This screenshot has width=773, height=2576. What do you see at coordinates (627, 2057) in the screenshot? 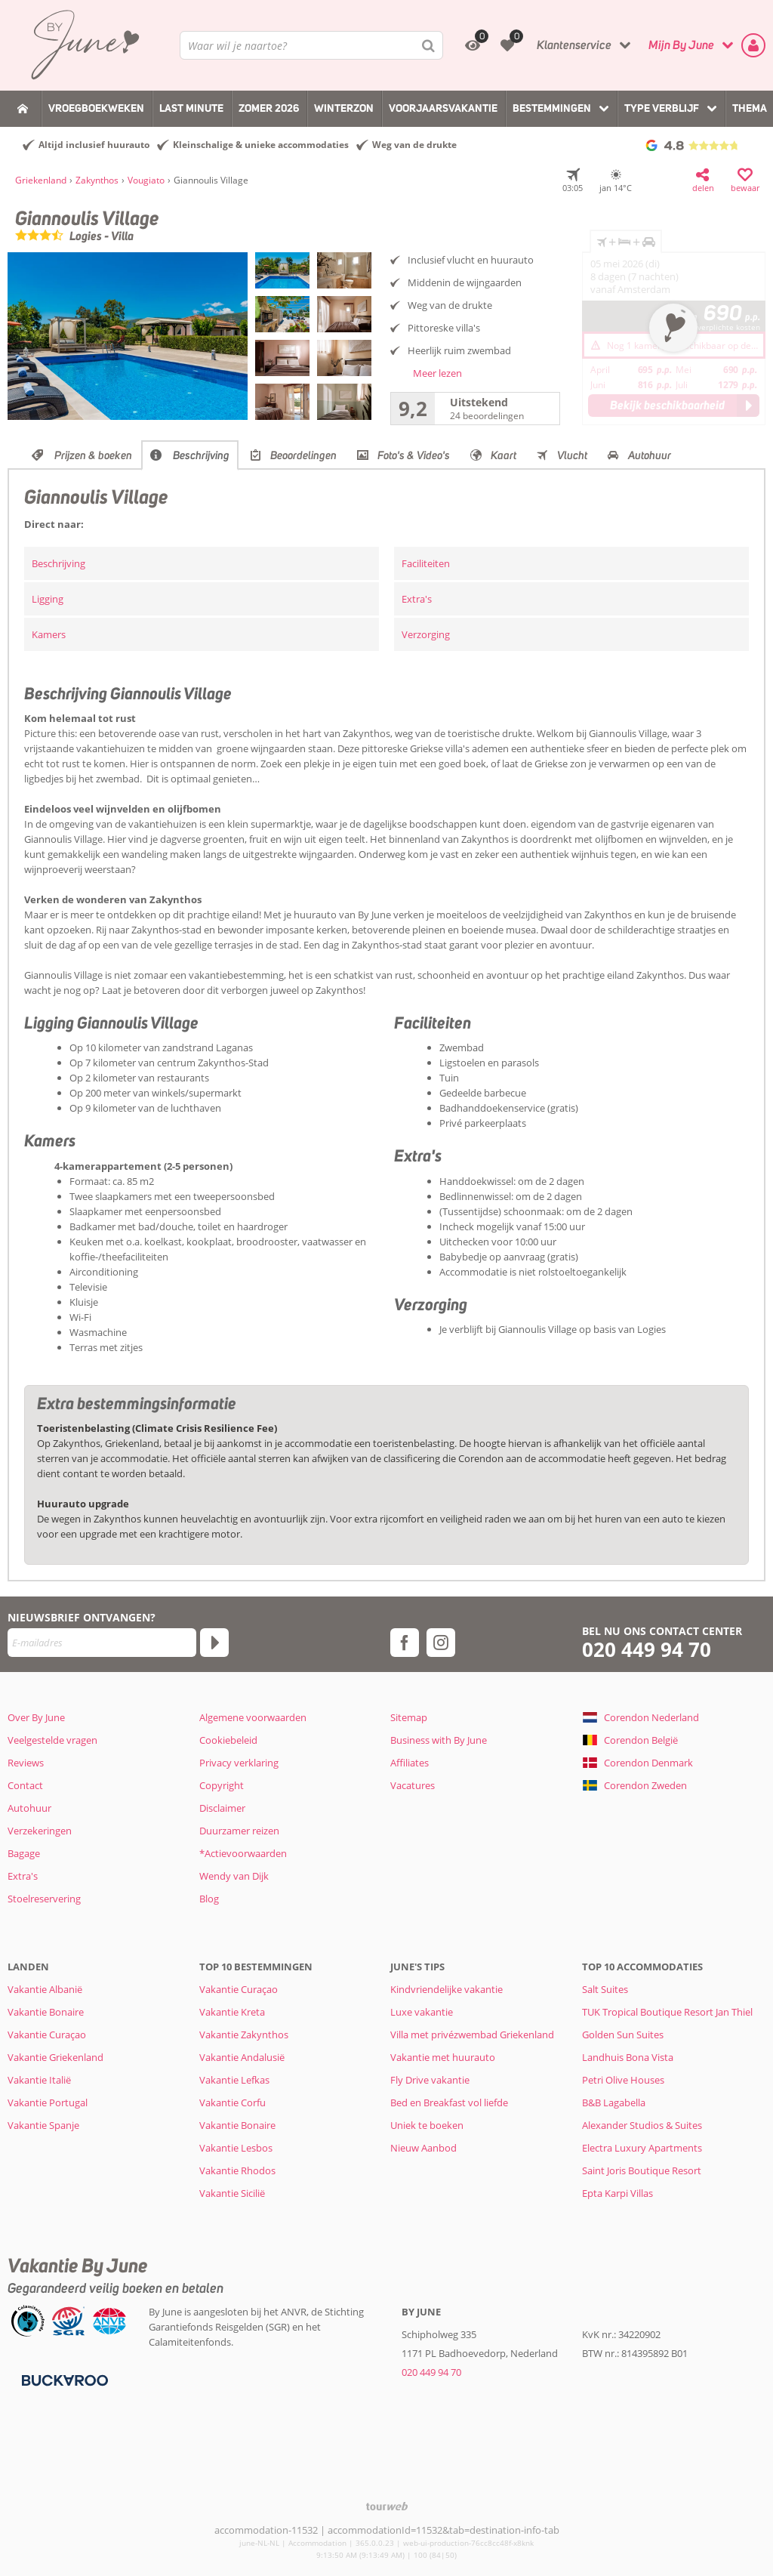
I see `Landhuis Bona Vista` at bounding box center [627, 2057].